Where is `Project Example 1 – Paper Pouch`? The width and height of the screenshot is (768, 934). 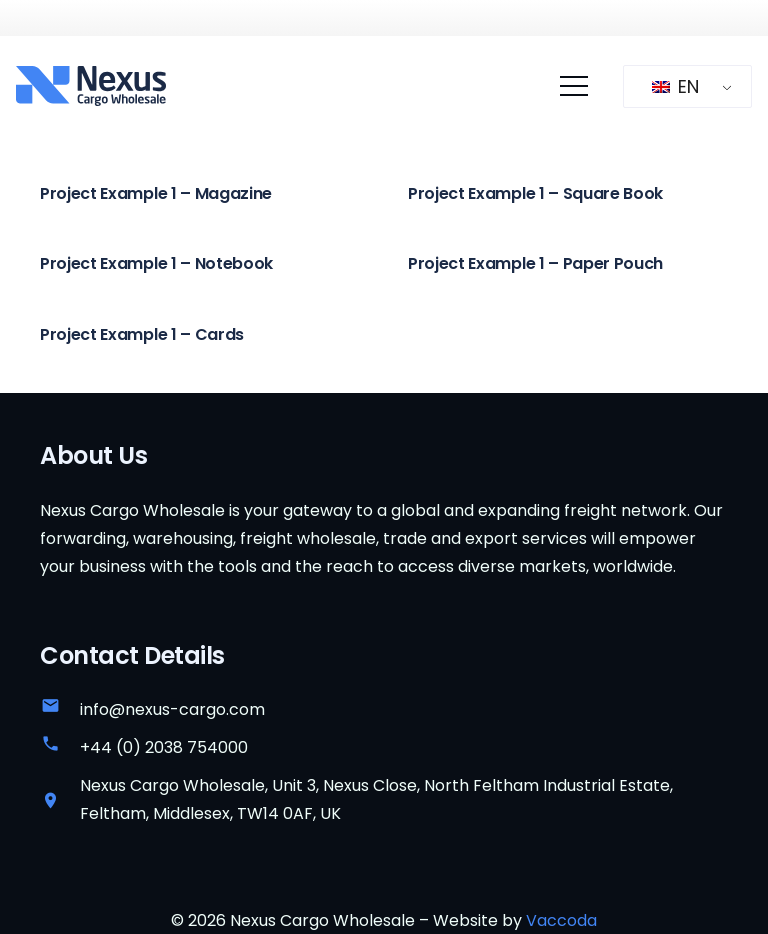
Project Example 1 – Paper Pouch is located at coordinates (535, 263).